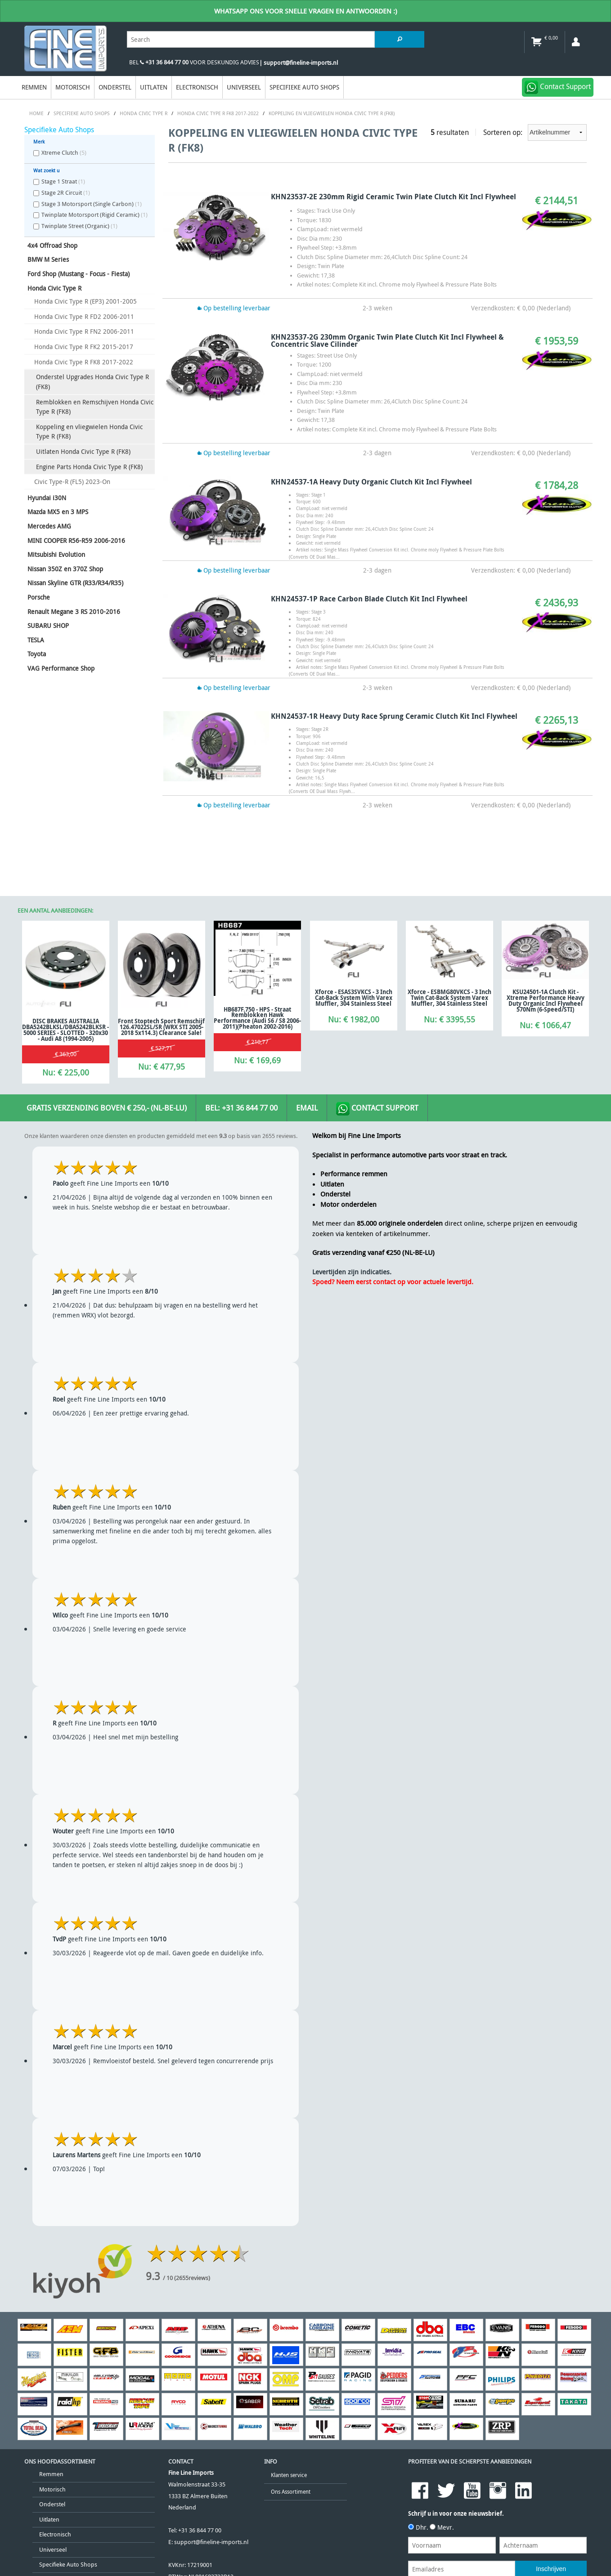 This screenshot has height=2576, width=611. What do you see at coordinates (393, 197) in the screenshot?
I see `KHN23537-2E 230mm Rigid Ceramic Twin Plate Clutch Kit Incl Flywheel` at bounding box center [393, 197].